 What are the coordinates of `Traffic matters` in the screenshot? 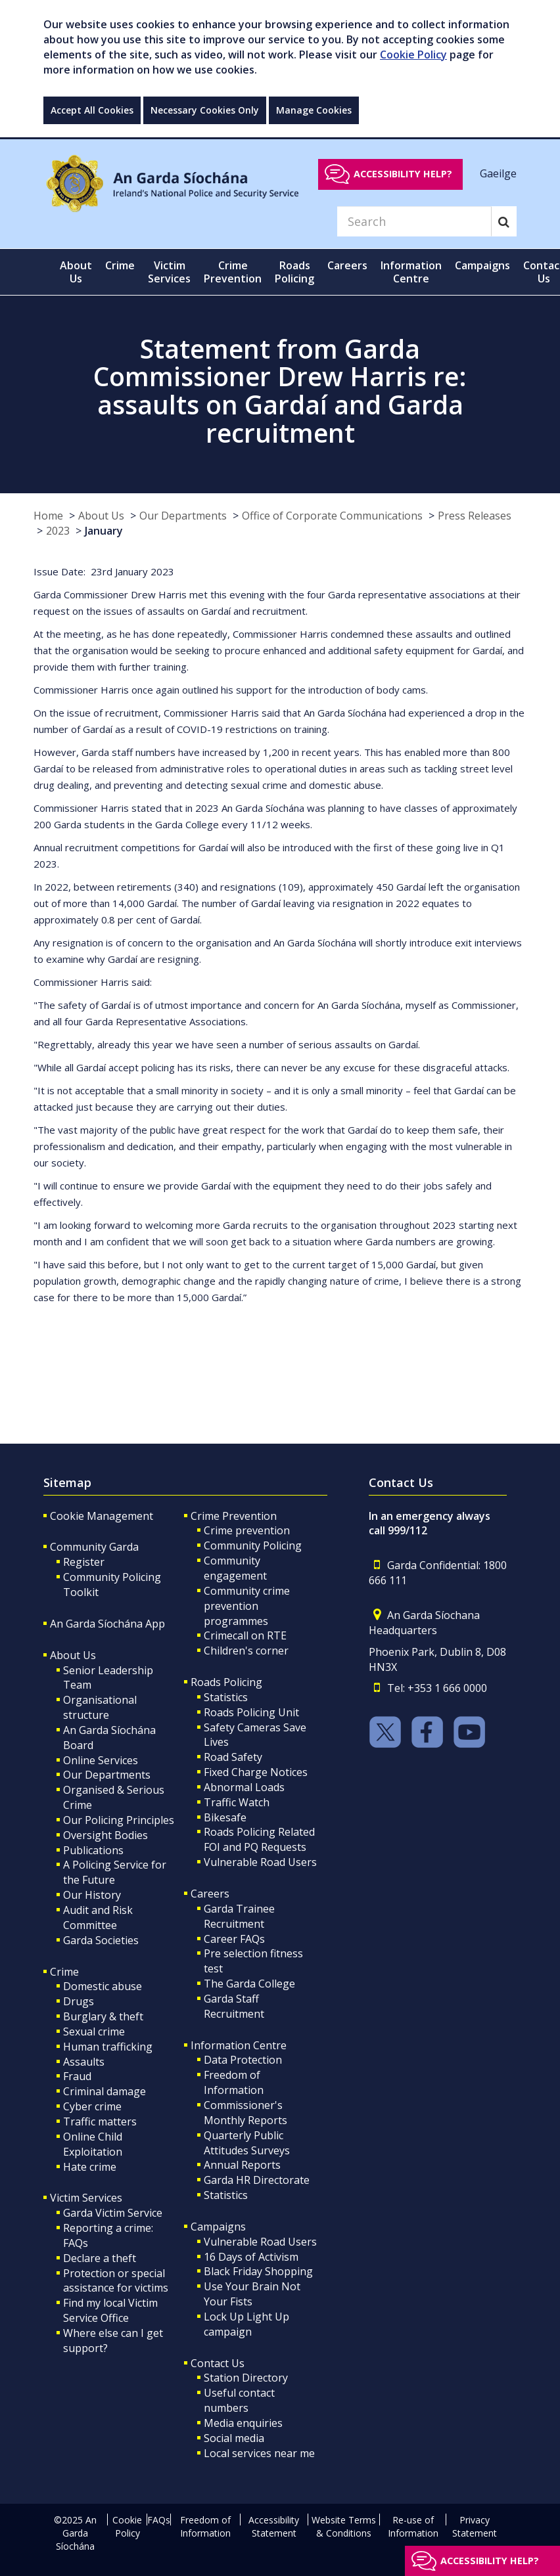 It's located at (100, 2121).